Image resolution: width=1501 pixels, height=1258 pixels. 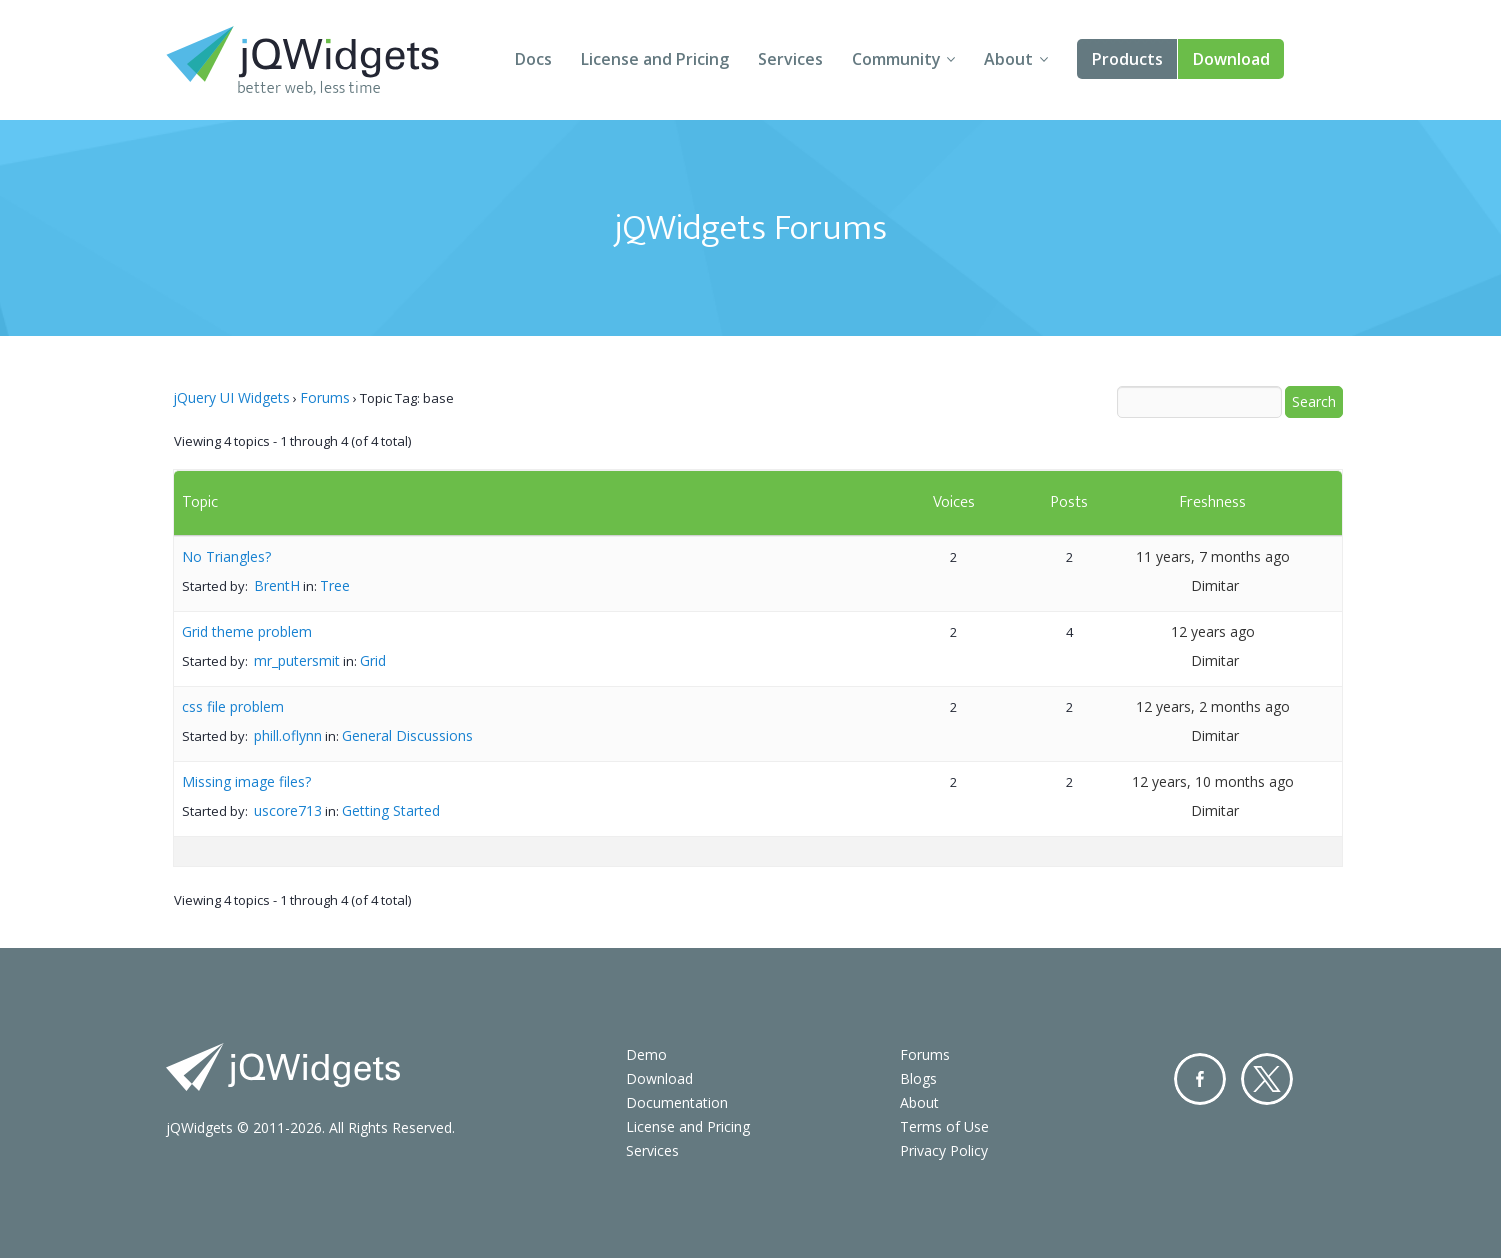 I want to click on Facebook, so click(x=1200, y=1079).